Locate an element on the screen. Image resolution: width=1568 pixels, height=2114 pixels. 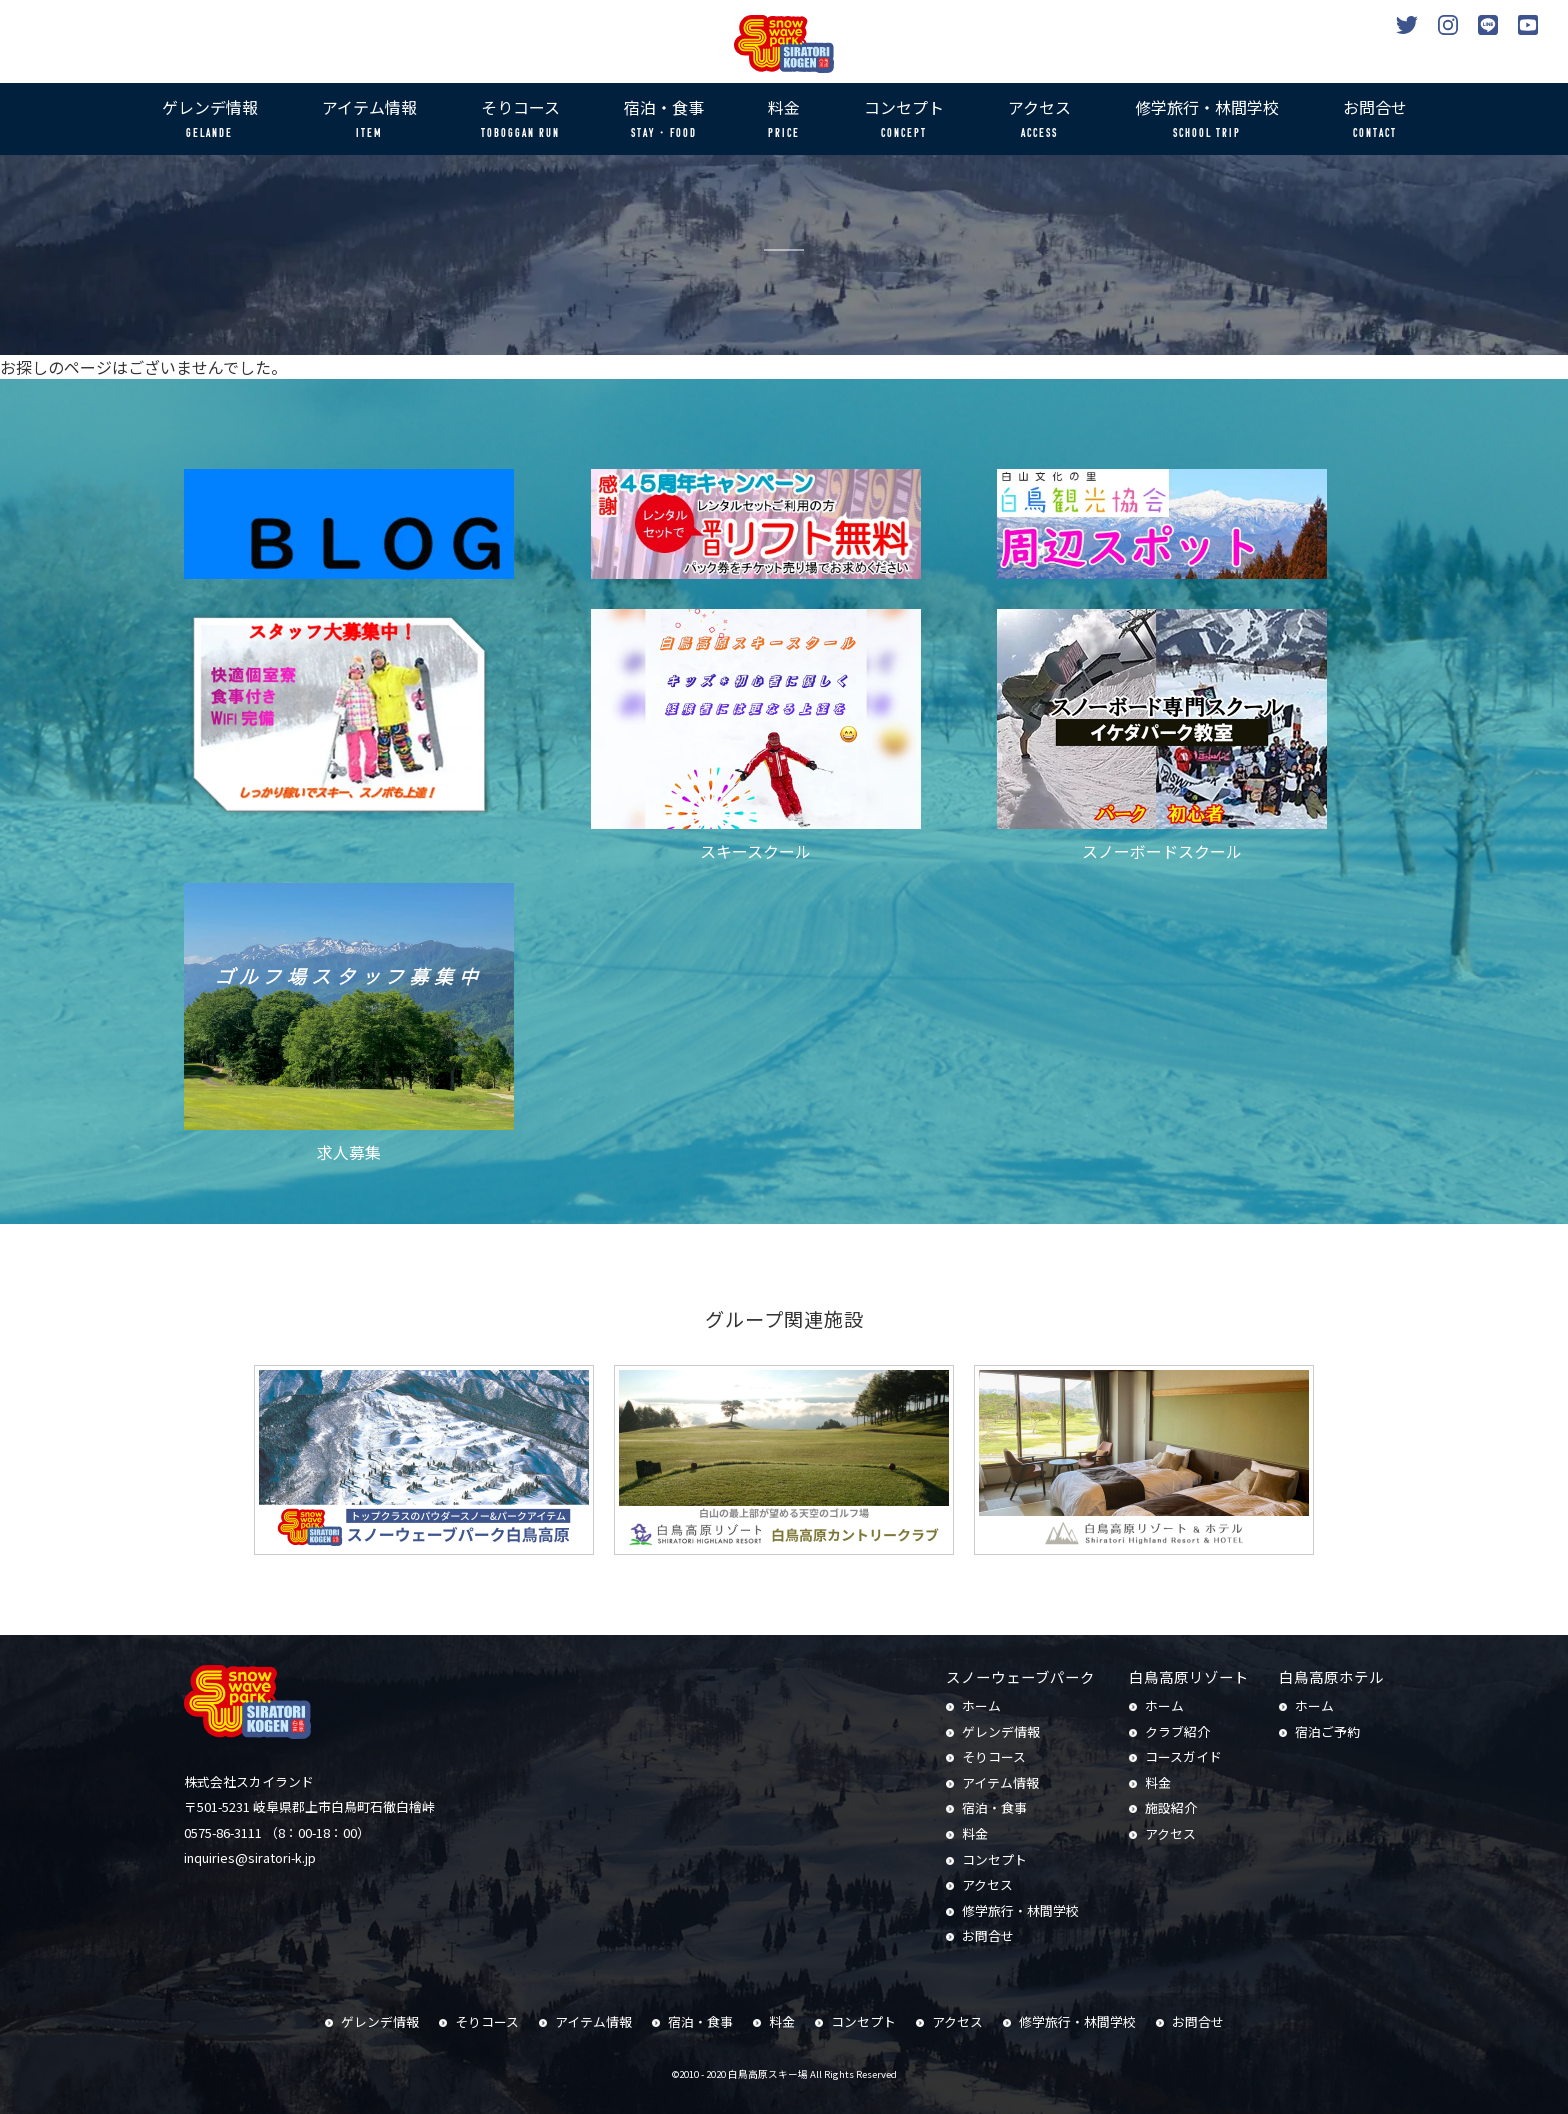
そりコース is located at coordinates (520, 120).